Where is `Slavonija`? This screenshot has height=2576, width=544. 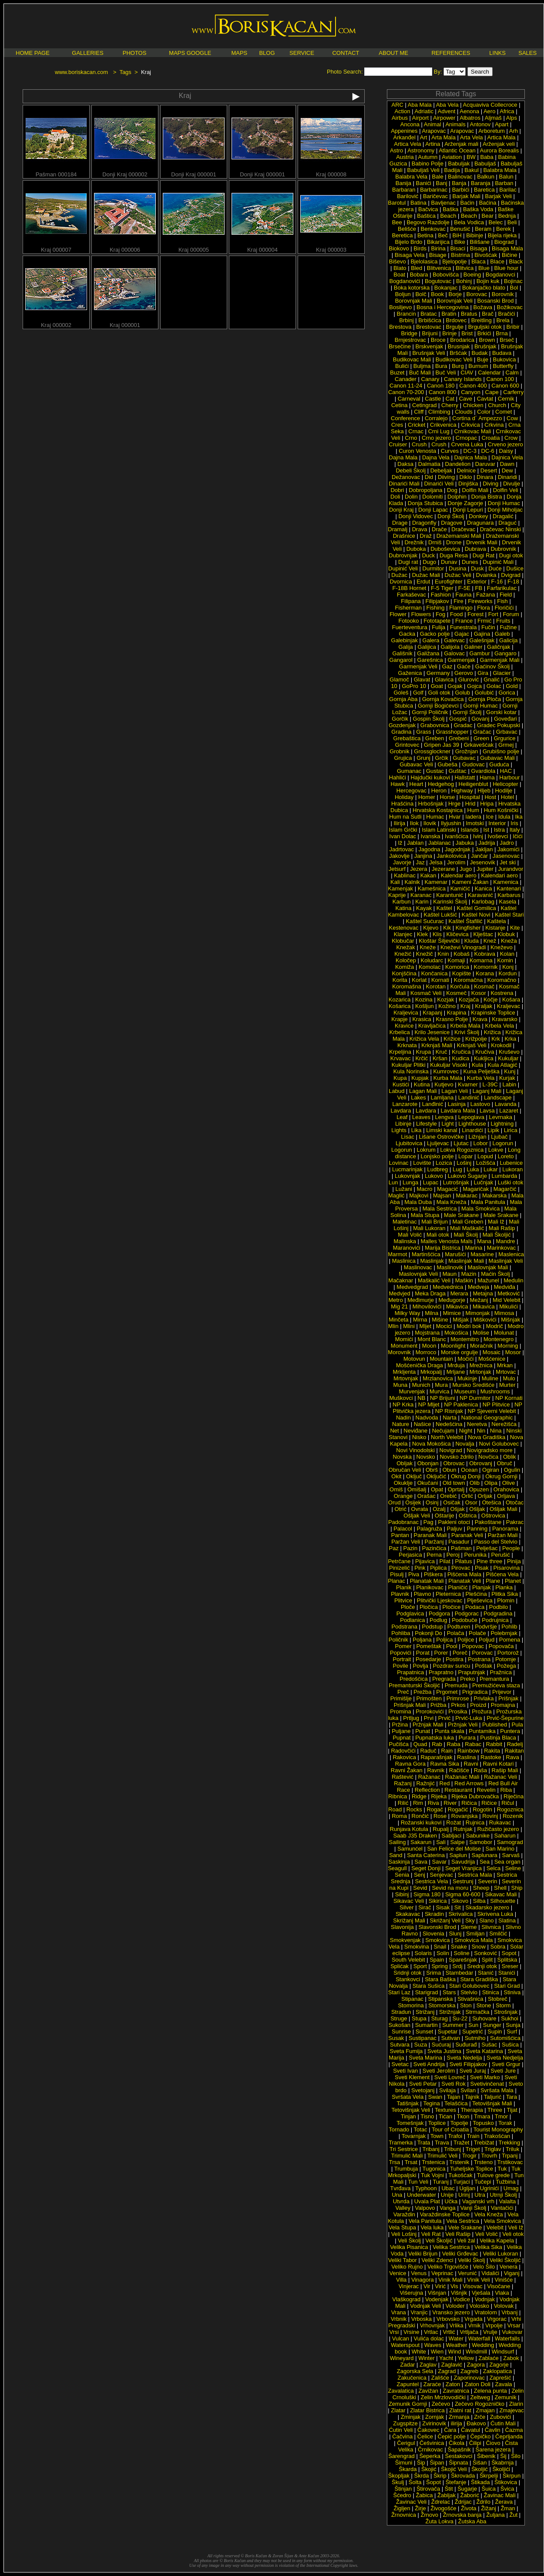
Slavonija is located at coordinates (402, 1927).